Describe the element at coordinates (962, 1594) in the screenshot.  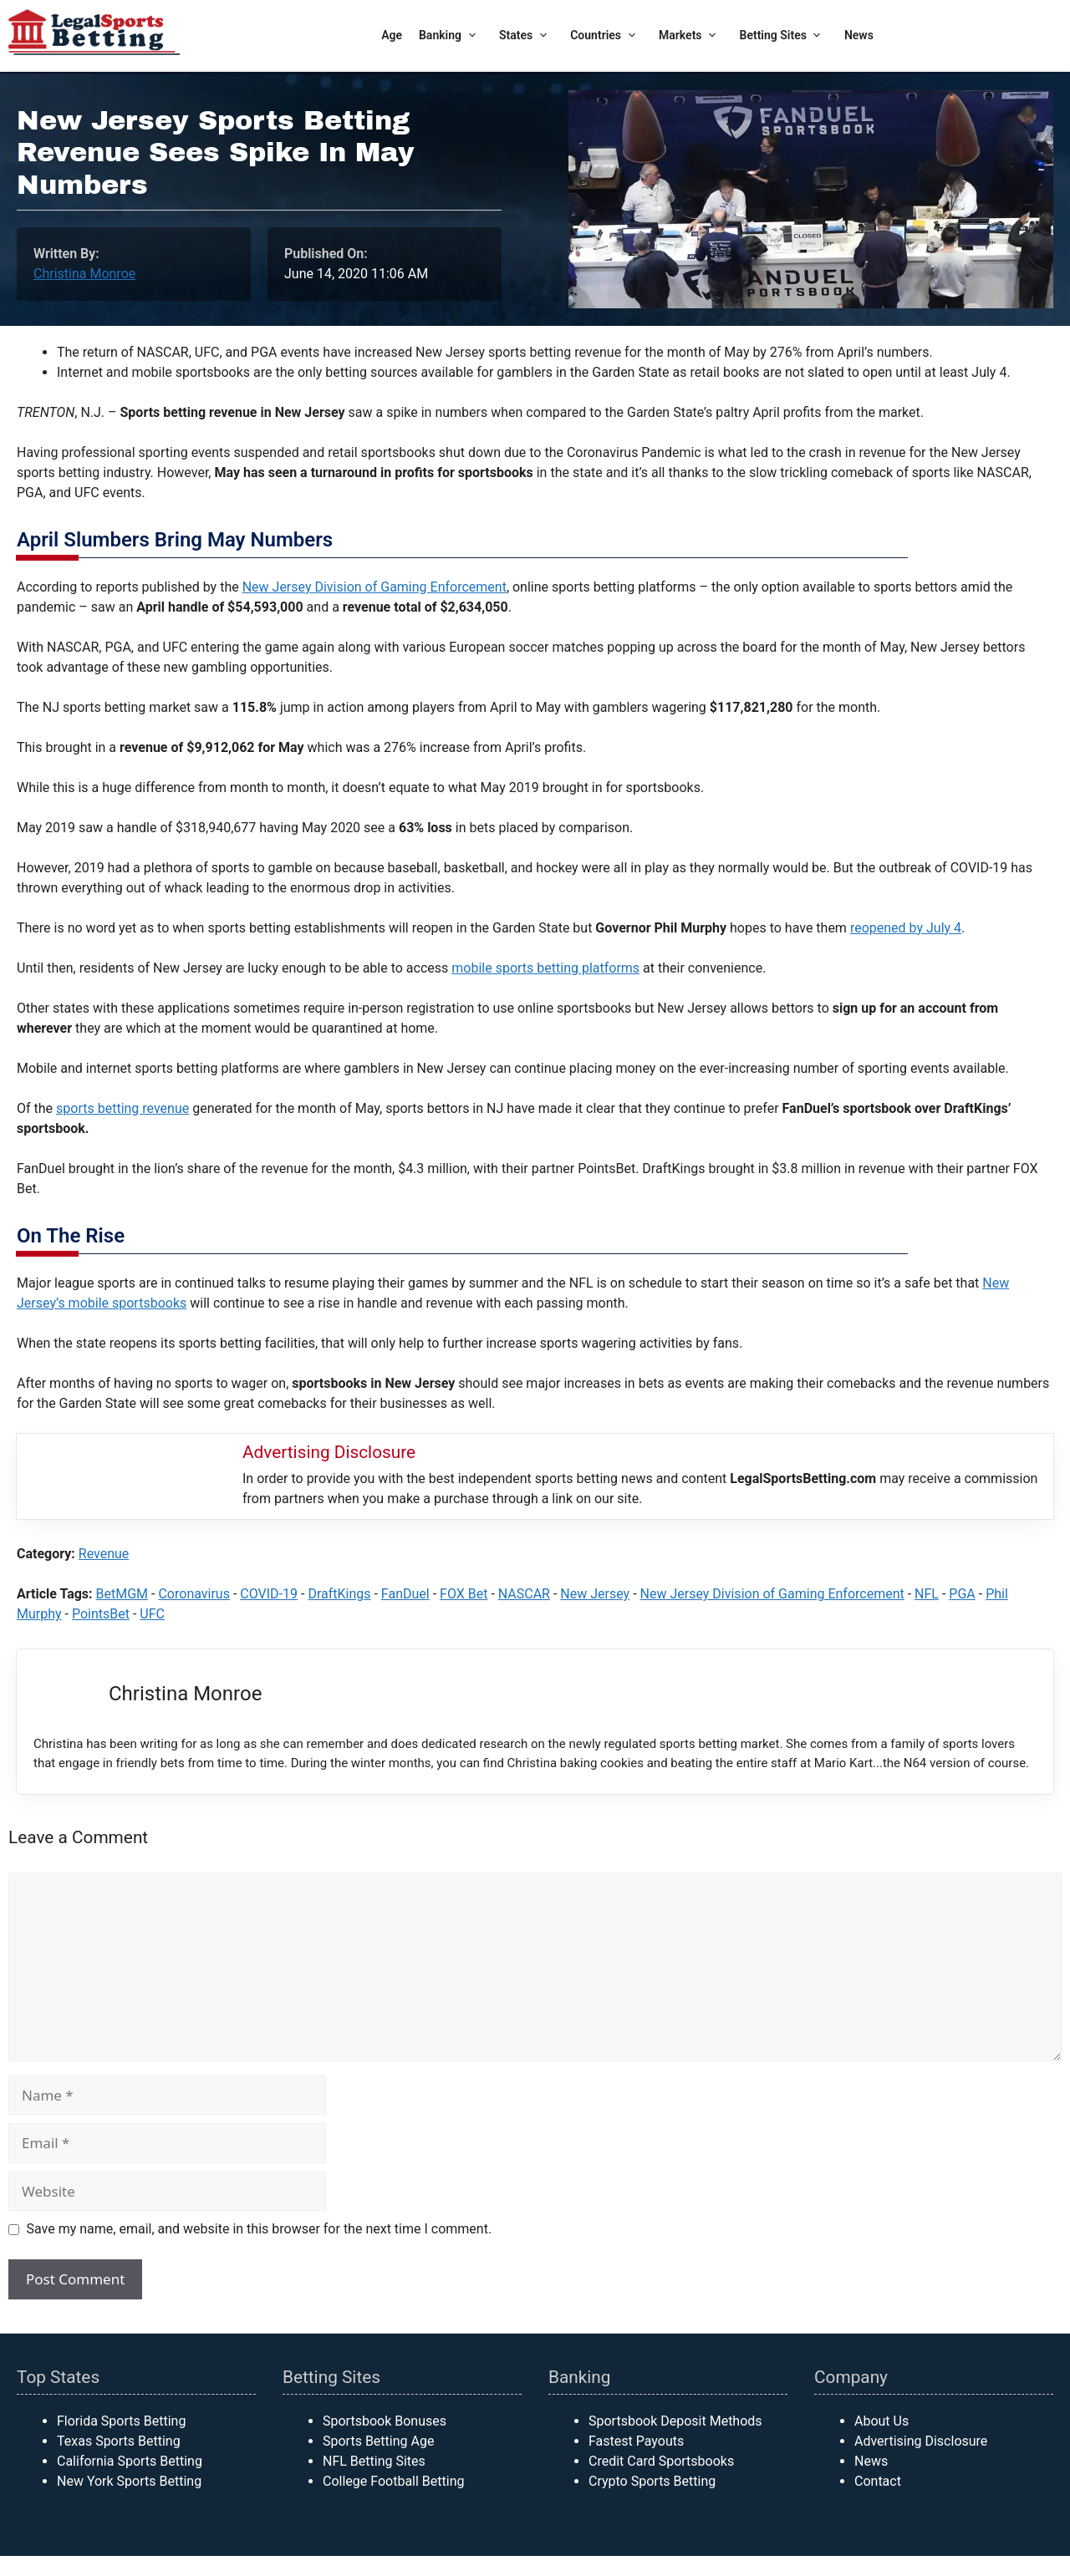
I see `PGA` at that location.